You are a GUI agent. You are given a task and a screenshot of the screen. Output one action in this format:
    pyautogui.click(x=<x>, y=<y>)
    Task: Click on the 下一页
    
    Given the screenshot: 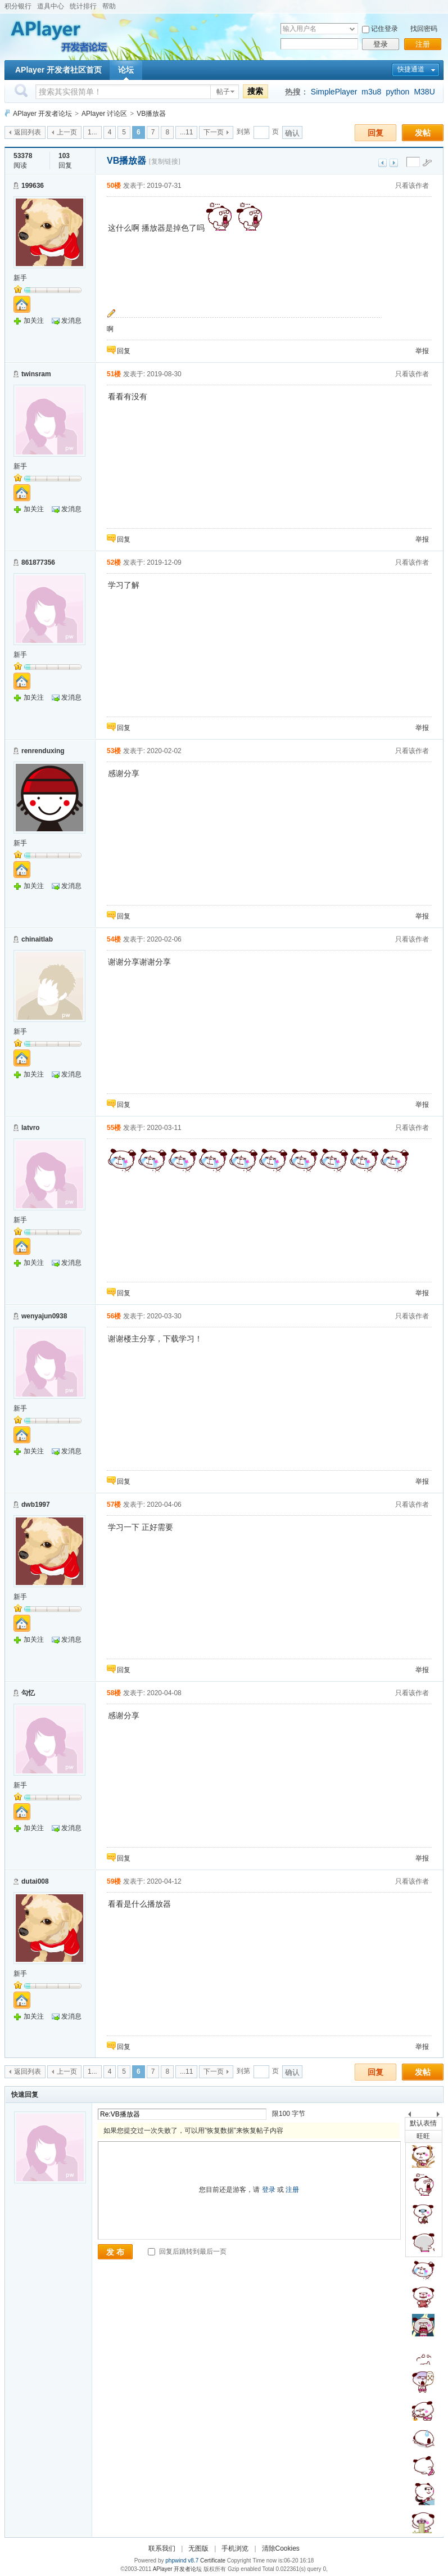 What is the action you would take?
    pyautogui.click(x=213, y=132)
    